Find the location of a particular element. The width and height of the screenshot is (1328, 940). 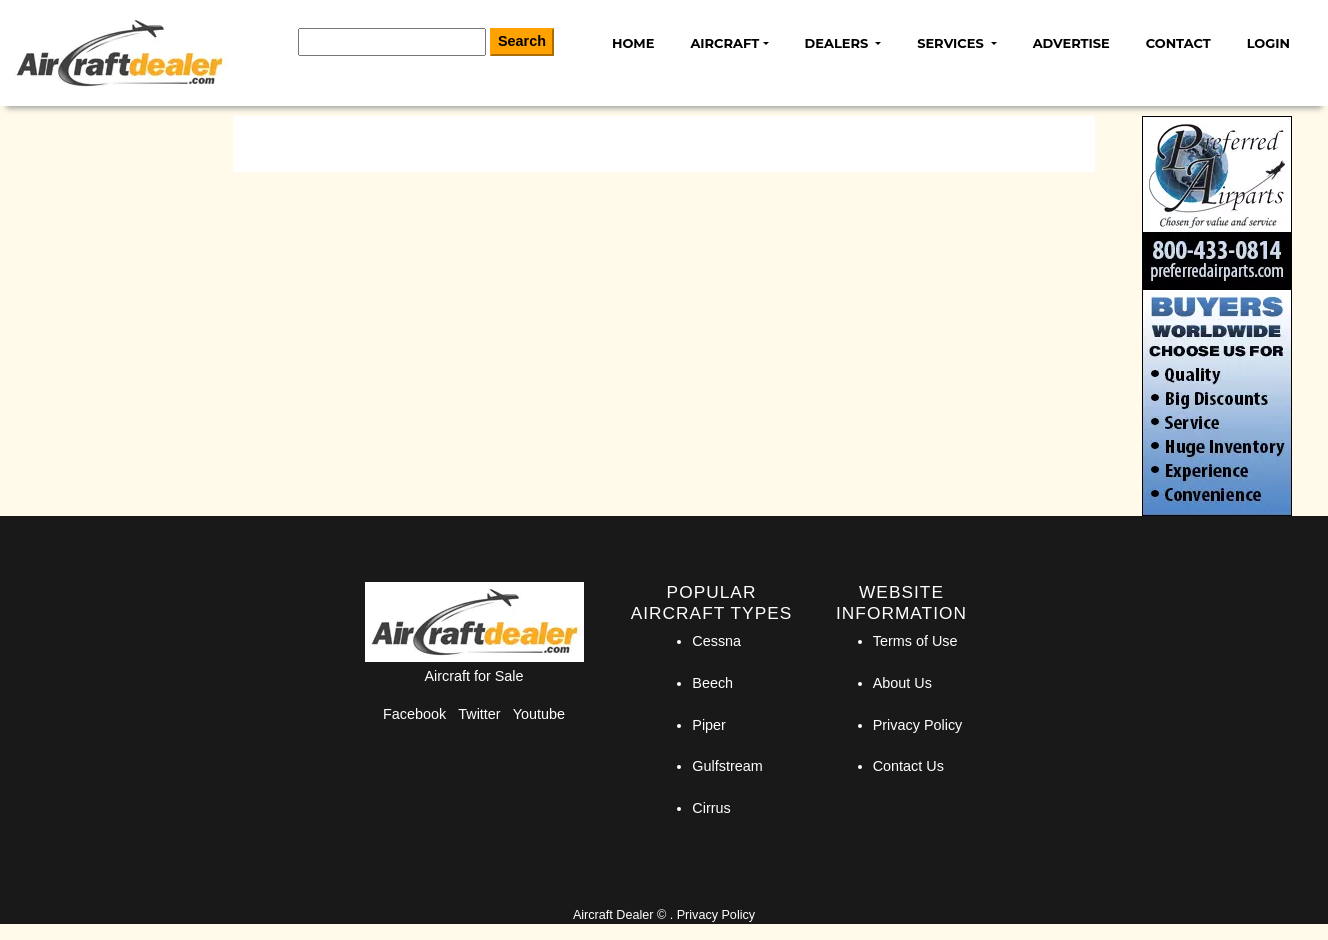

Advertise is located at coordinates (1071, 43).